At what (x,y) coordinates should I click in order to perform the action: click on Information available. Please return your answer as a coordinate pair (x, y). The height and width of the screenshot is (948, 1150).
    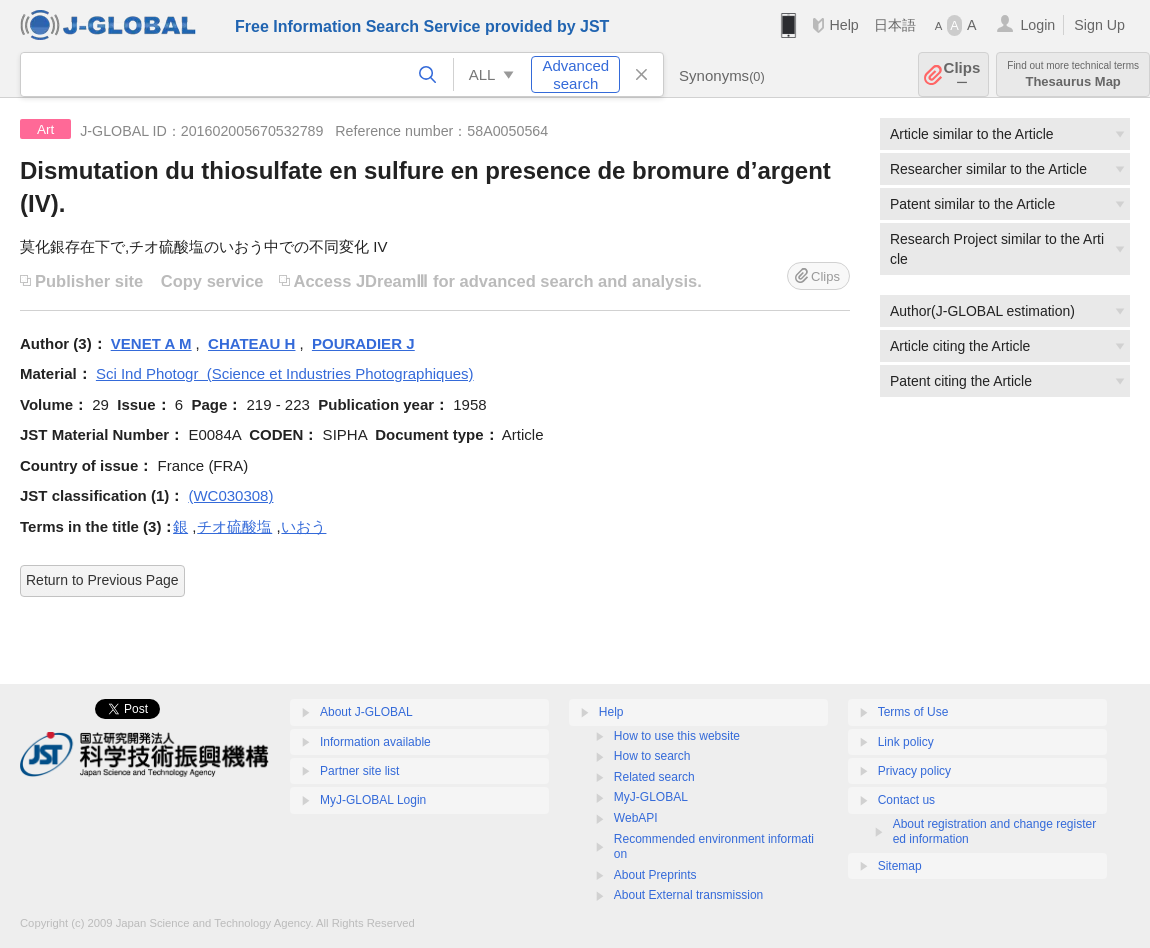
    Looking at the image, I should click on (375, 742).